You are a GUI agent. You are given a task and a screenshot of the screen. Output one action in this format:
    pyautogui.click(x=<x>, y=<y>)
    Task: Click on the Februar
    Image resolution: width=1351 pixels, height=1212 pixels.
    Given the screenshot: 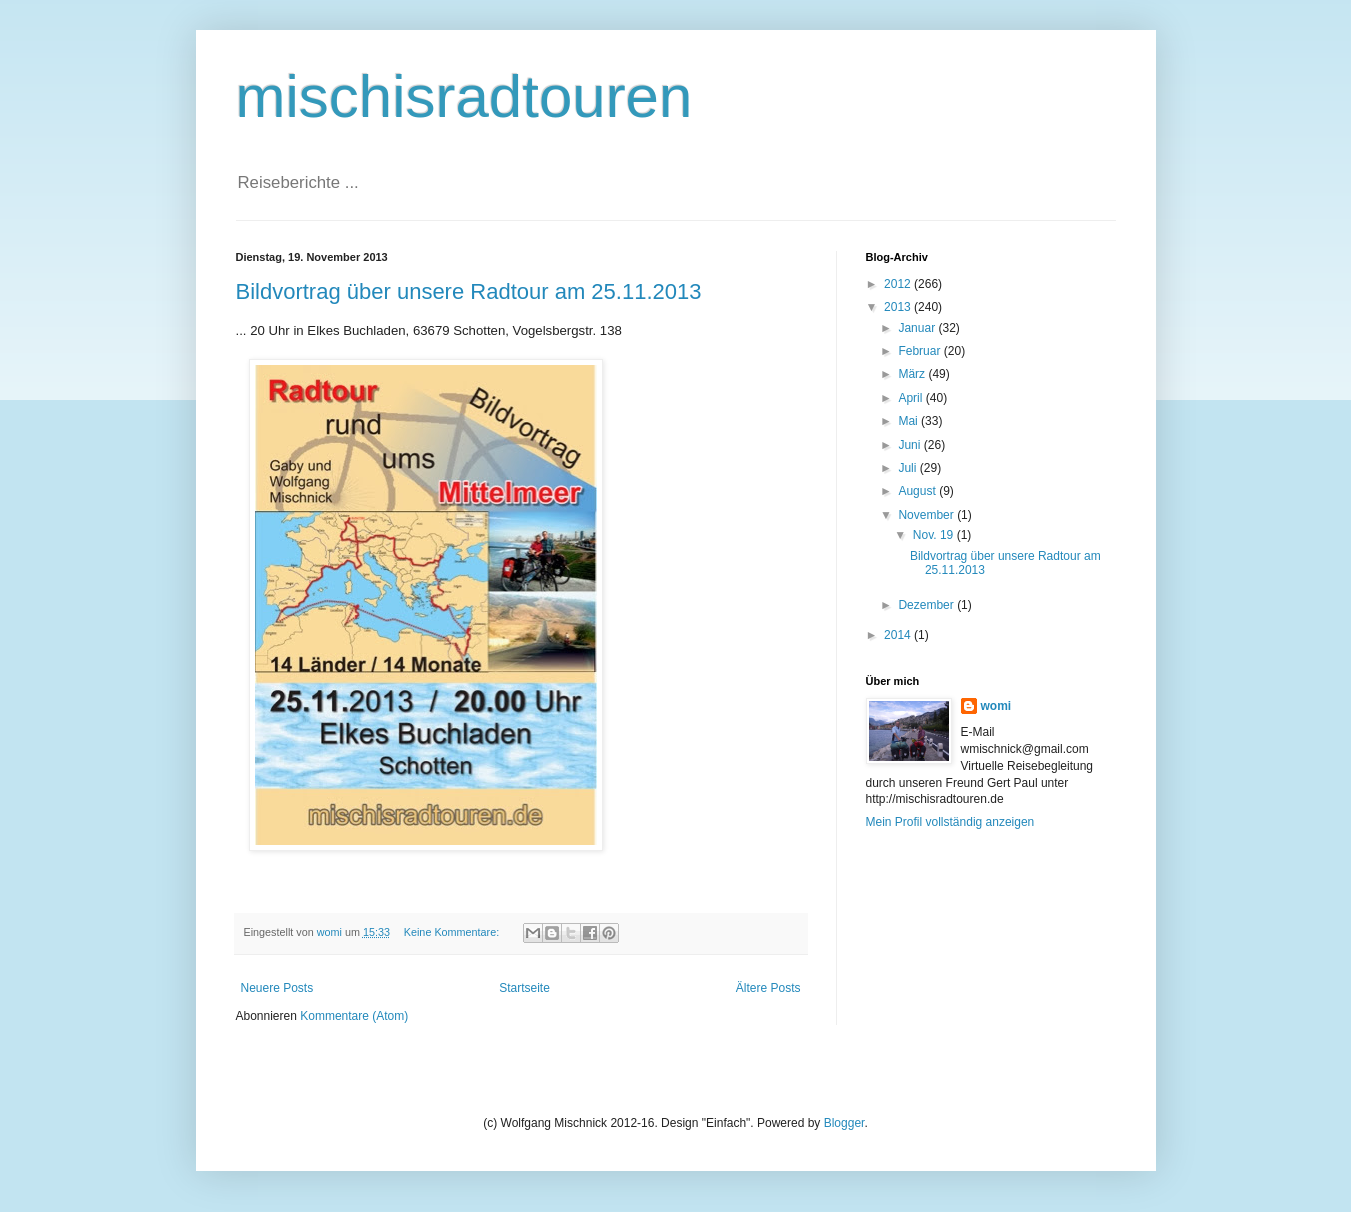 What is the action you would take?
    pyautogui.click(x=920, y=351)
    